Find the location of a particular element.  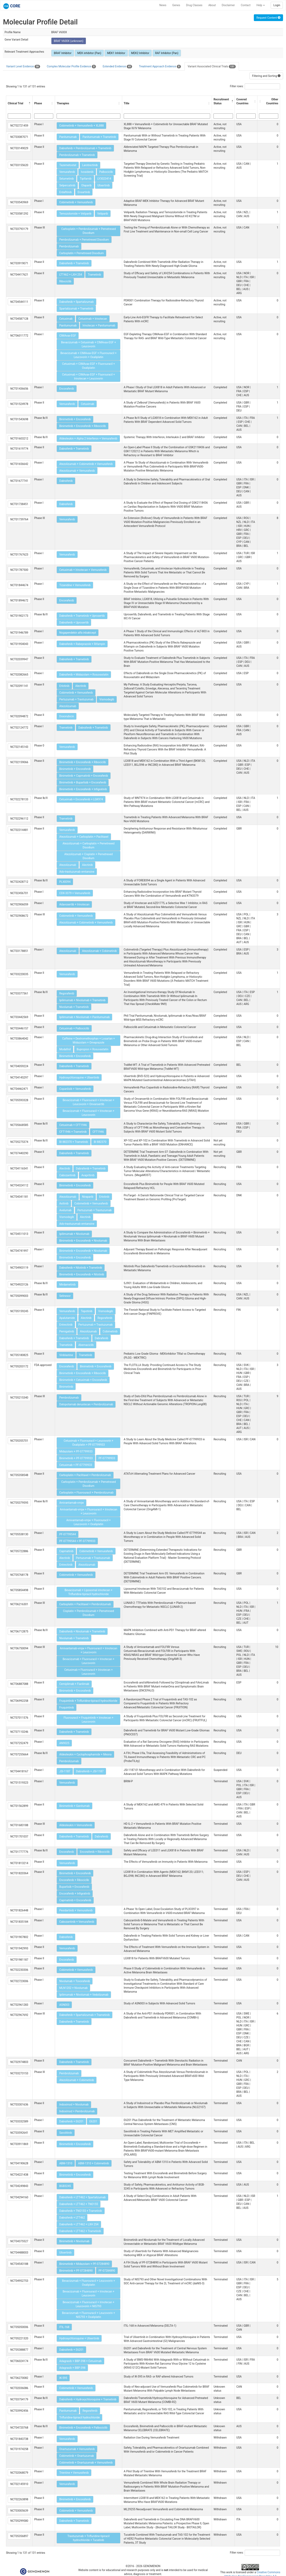

Dabrafenib + TNO155 + Trametinib is located at coordinates (80, 2210).